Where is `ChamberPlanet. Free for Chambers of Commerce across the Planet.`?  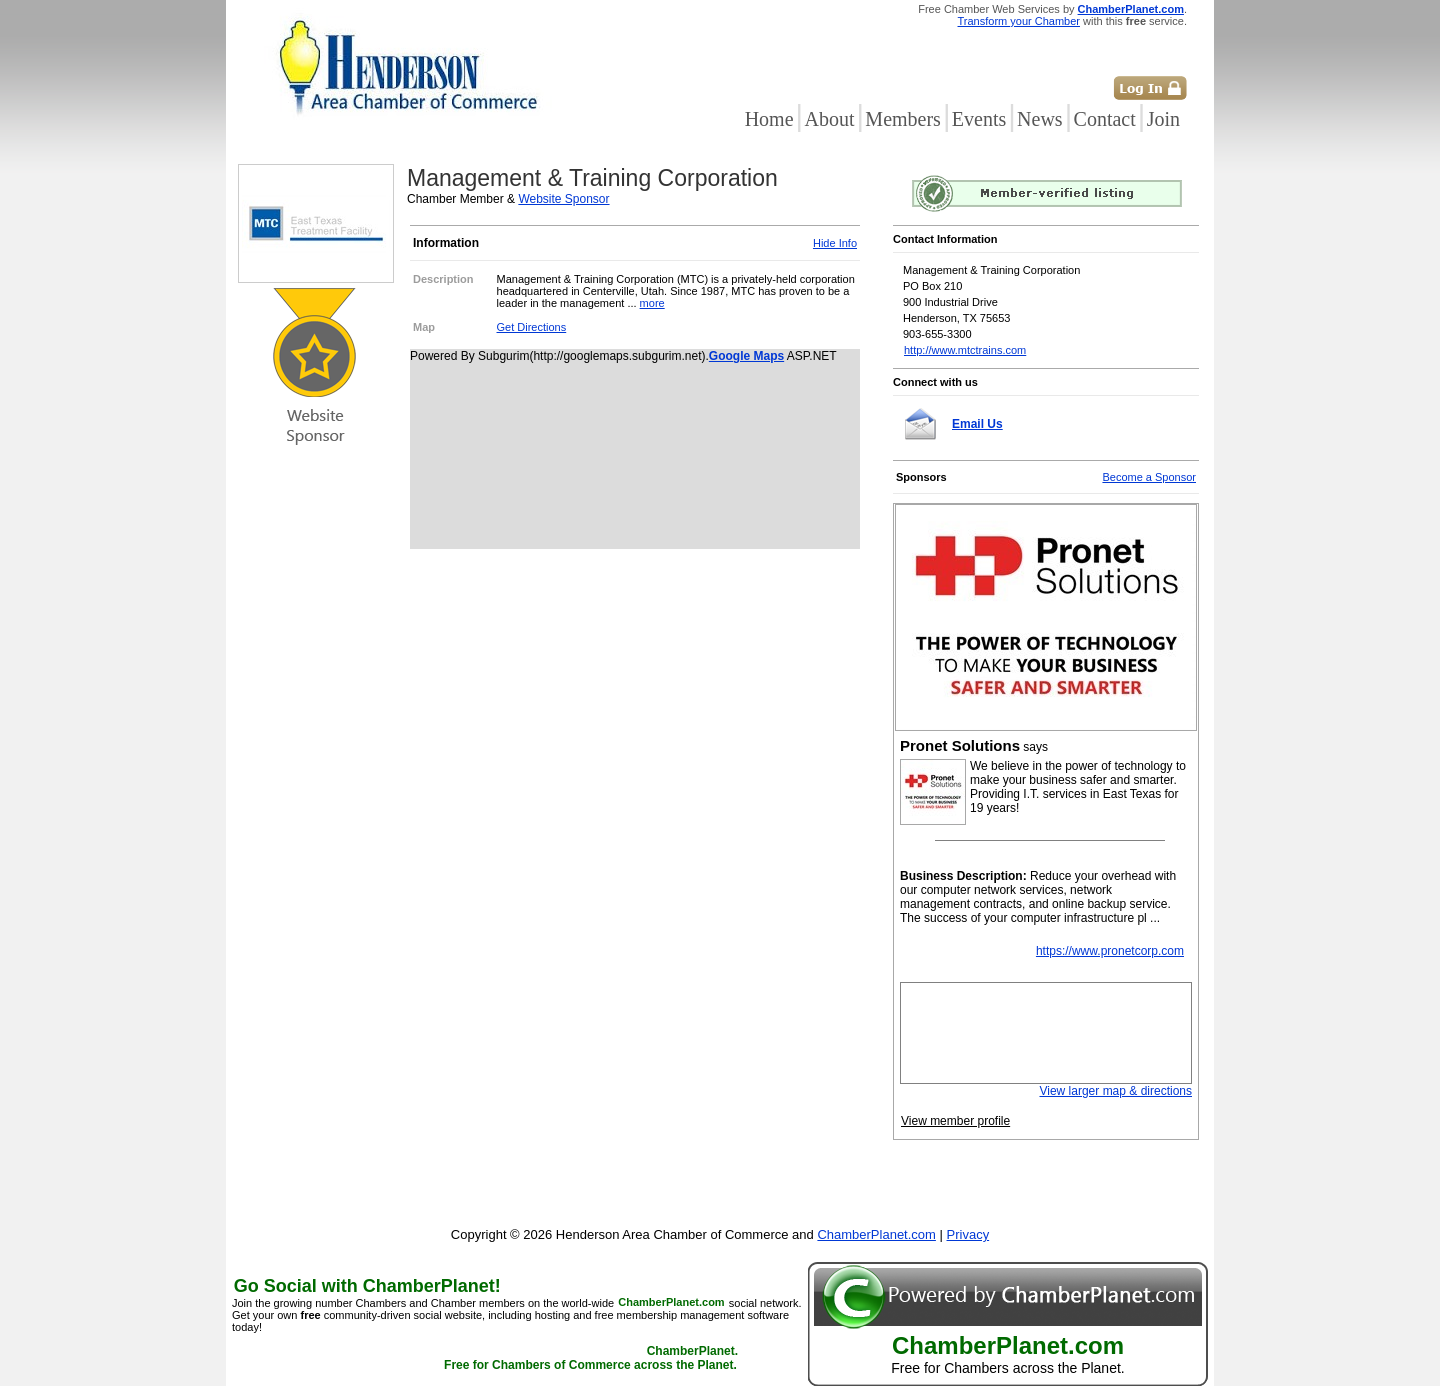 ChamberPlanet. Free for Chambers of Commerce across the Planet. is located at coordinates (591, 1359).